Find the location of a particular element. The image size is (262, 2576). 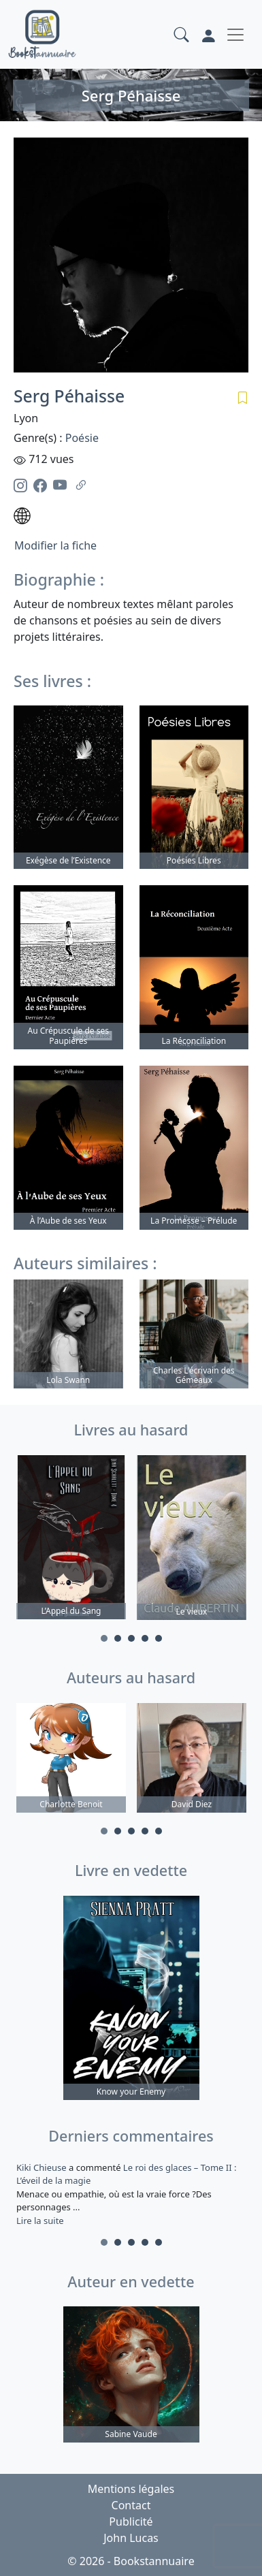

3 [tab] is located at coordinates (131, 1638).